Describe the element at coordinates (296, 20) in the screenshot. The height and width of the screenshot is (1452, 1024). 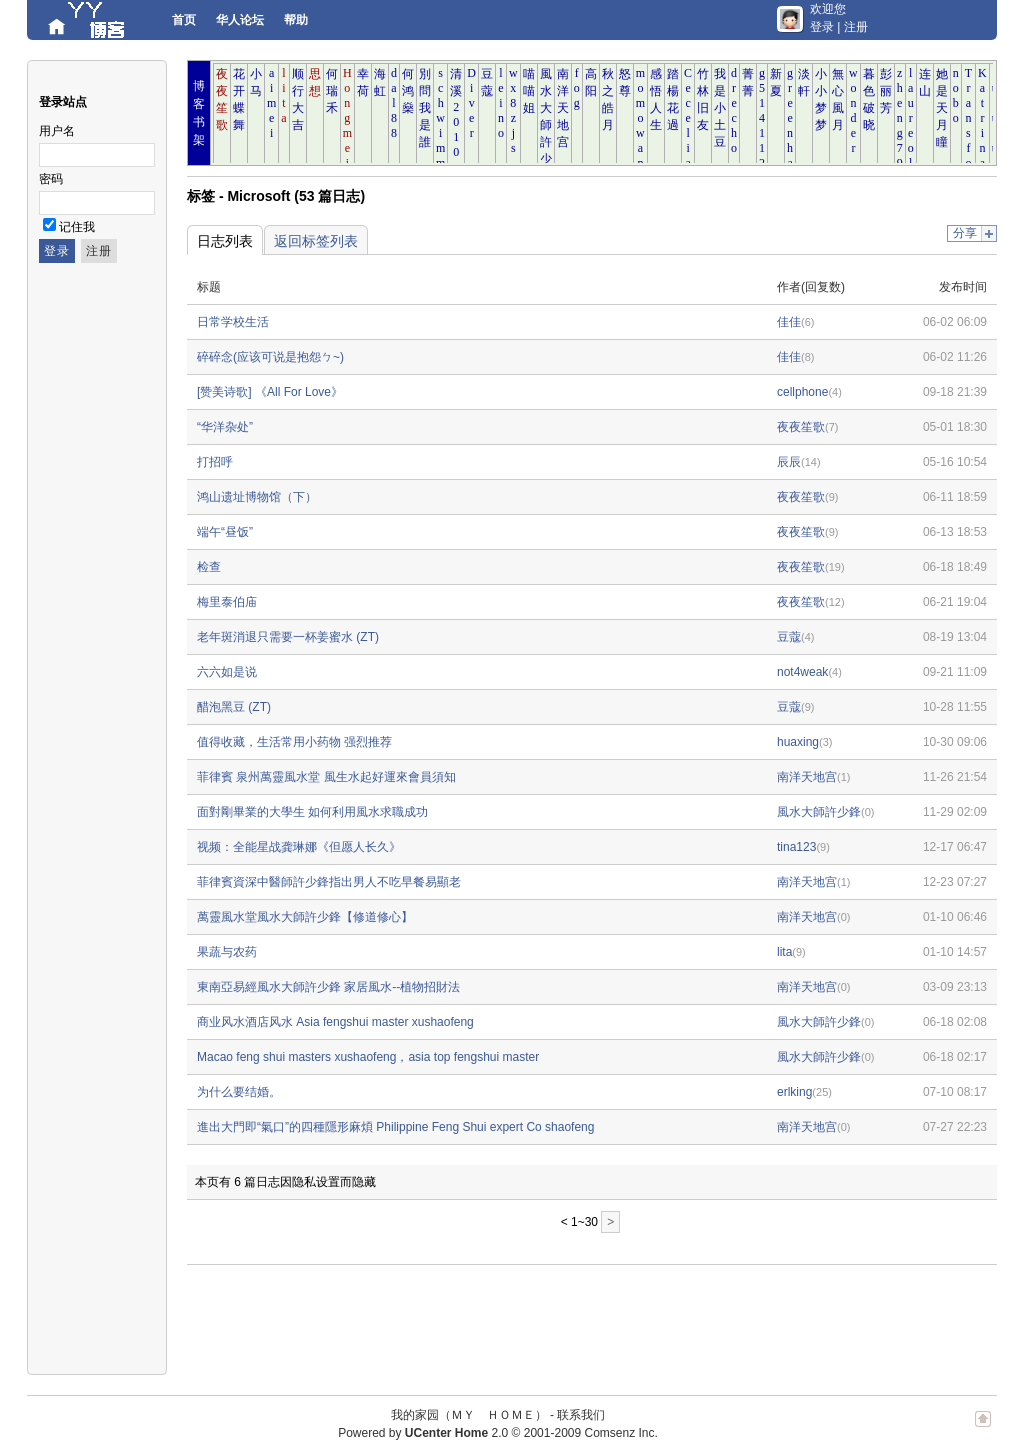
I see `帮助` at that location.